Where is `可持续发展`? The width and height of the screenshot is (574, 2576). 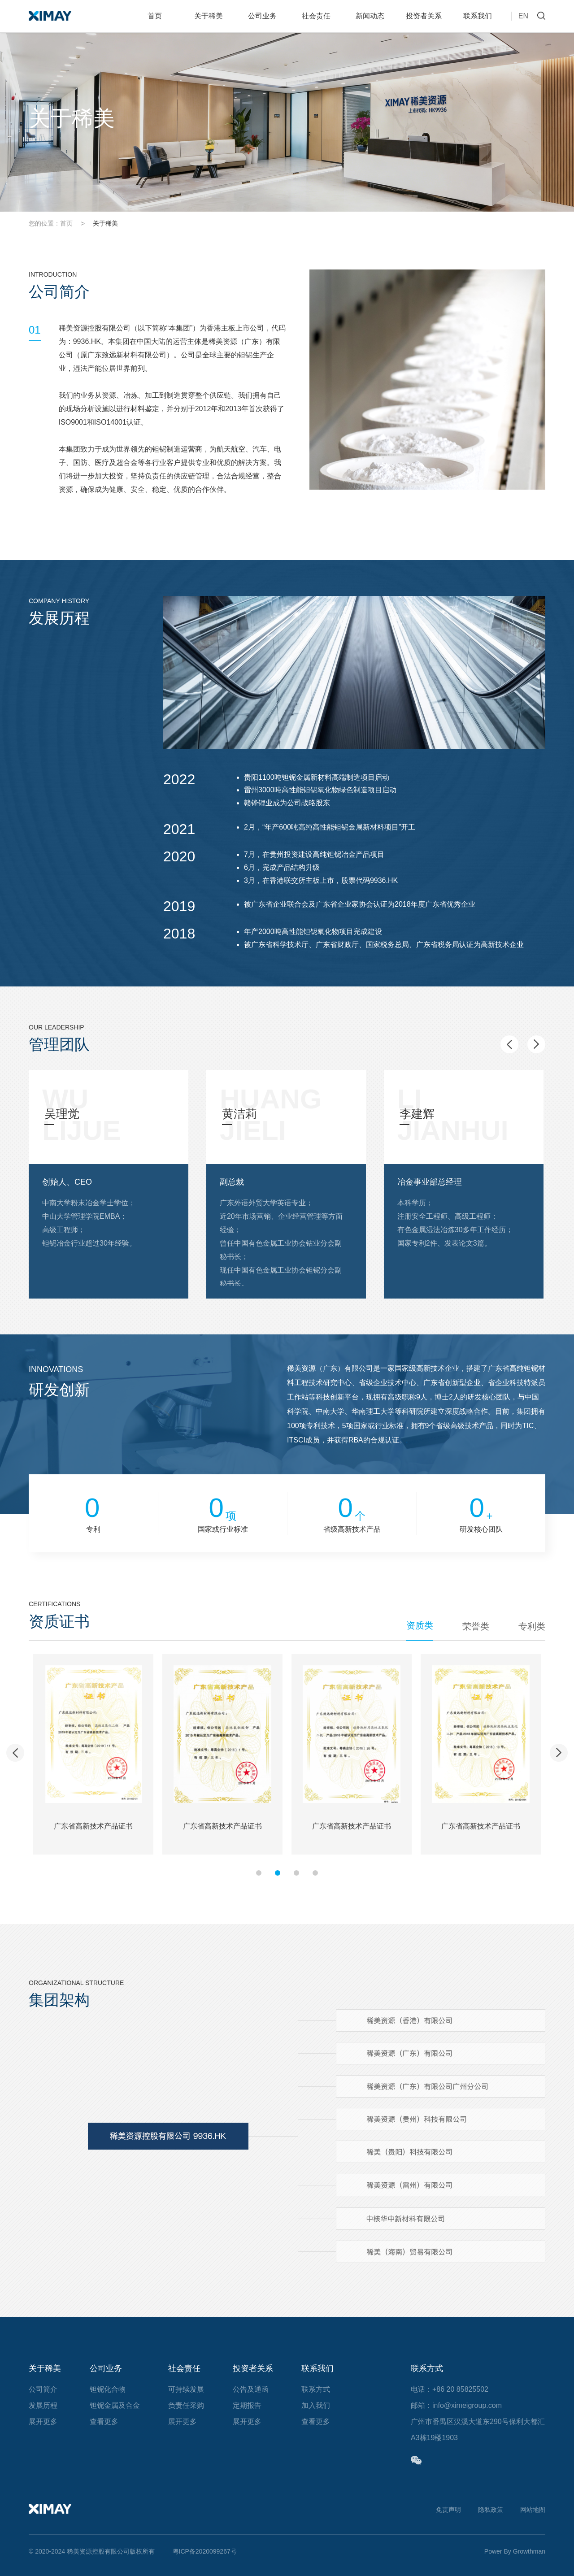
可持续发展 is located at coordinates (186, 2389).